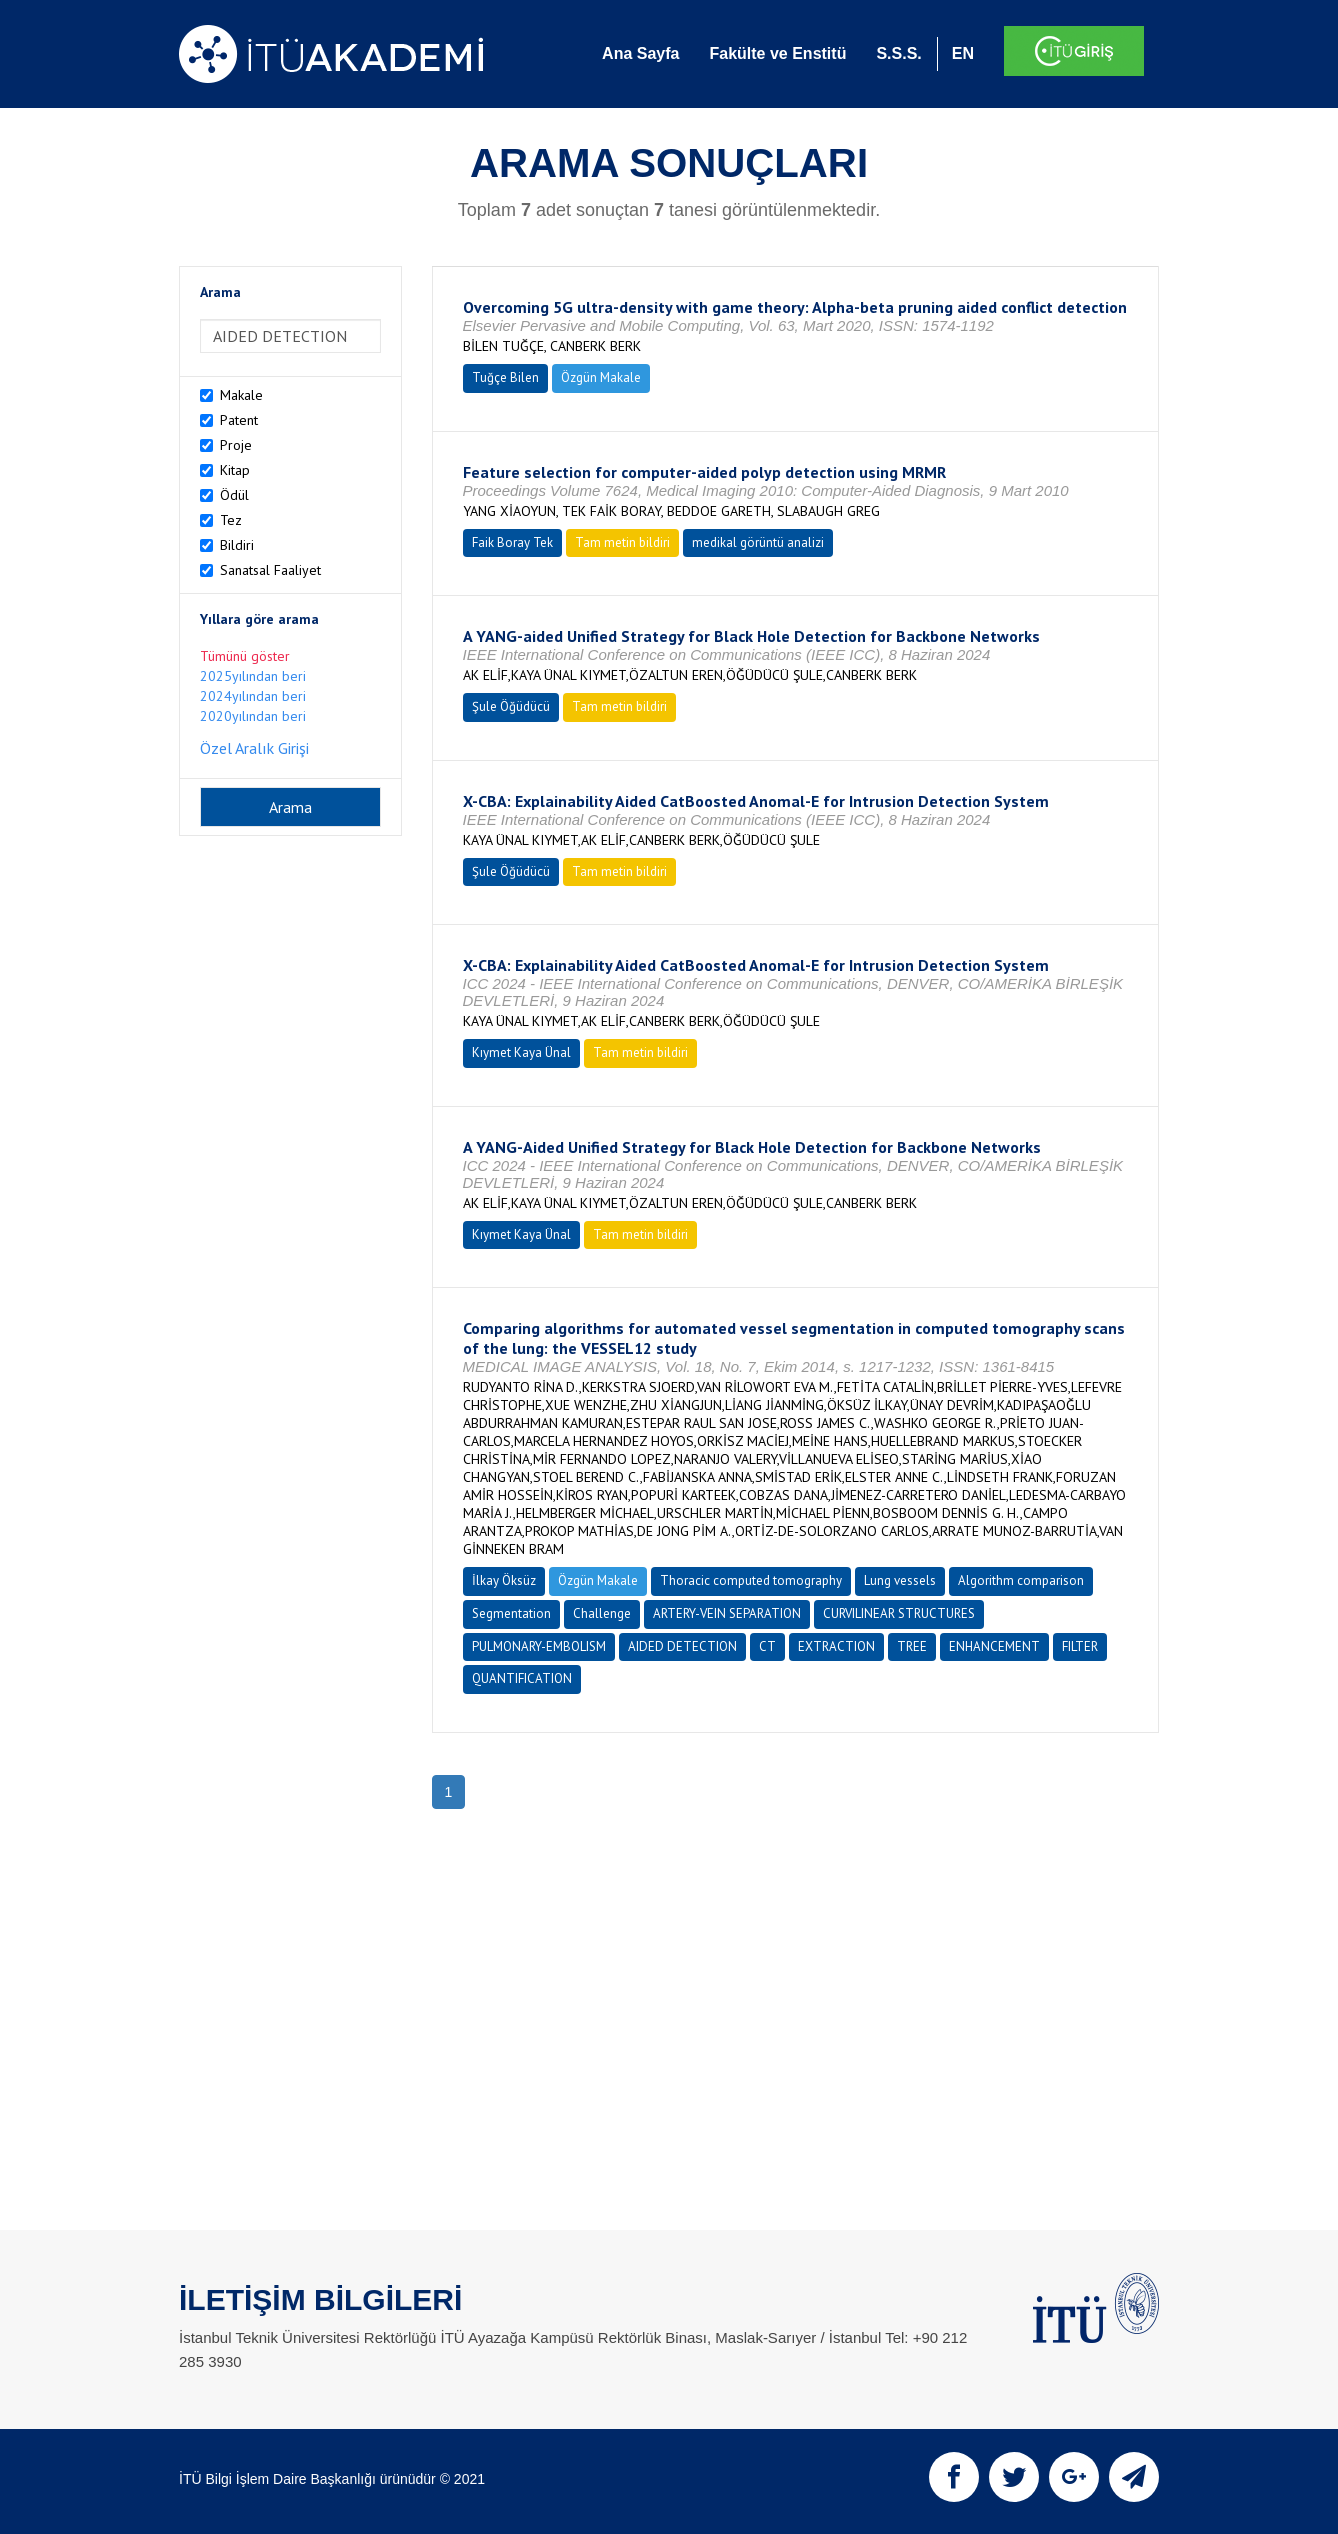 The width and height of the screenshot is (1338, 2534). I want to click on İlkay Öksüz, so click(504, 1580).